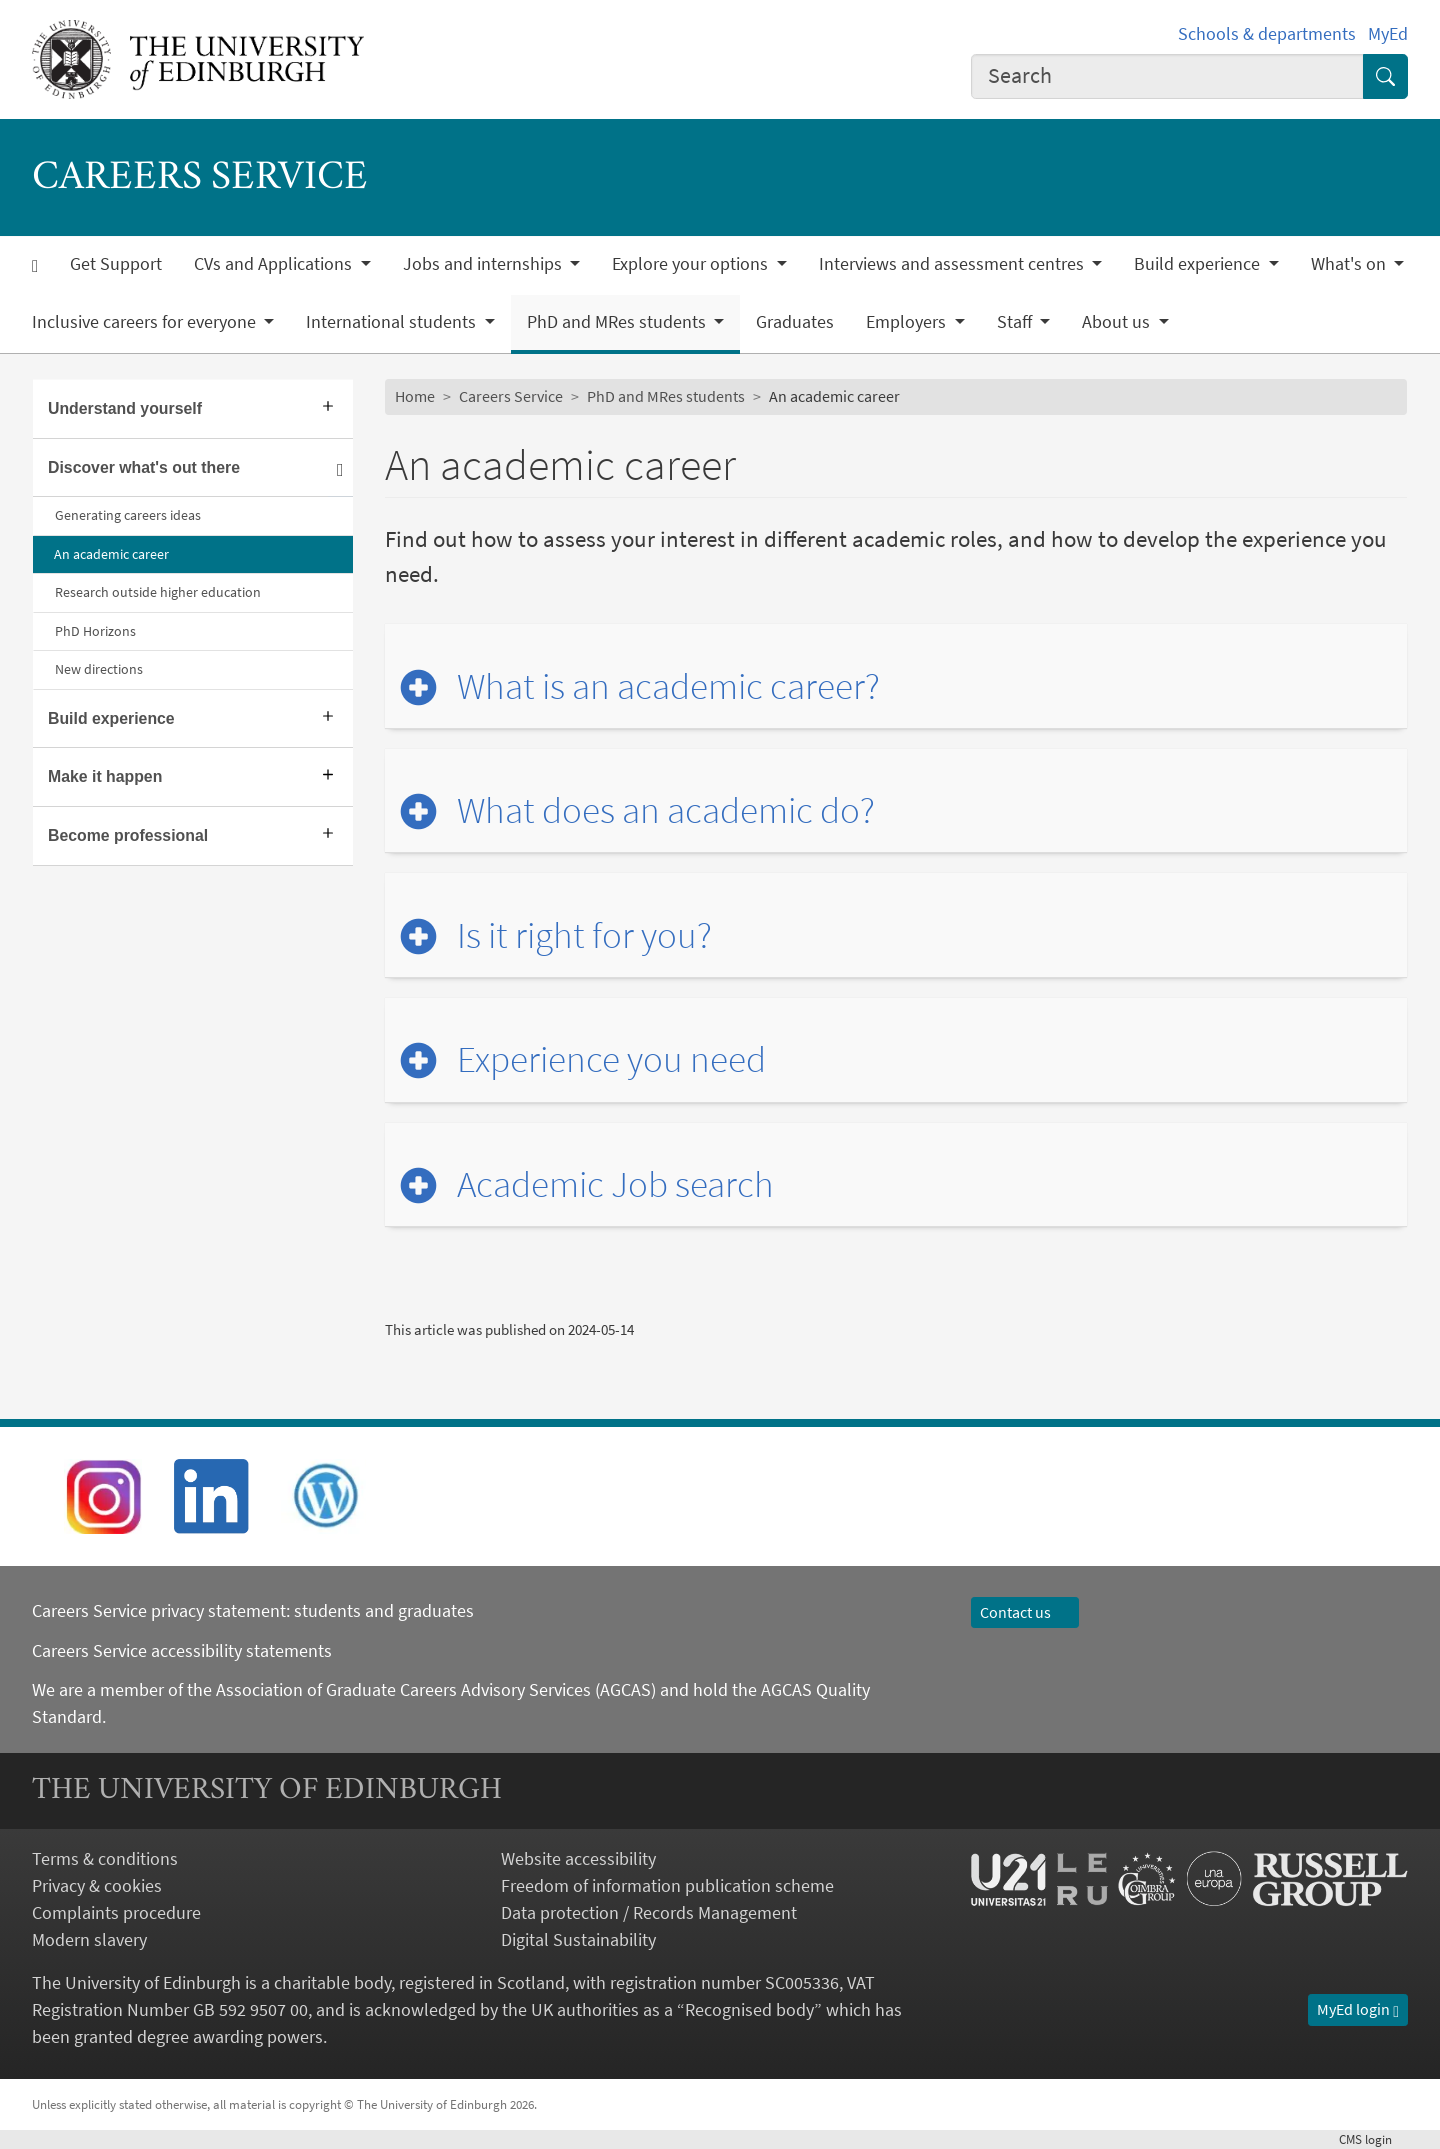 The width and height of the screenshot is (1440, 2149). What do you see at coordinates (1267, 33) in the screenshot?
I see `Schools & departments` at bounding box center [1267, 33].